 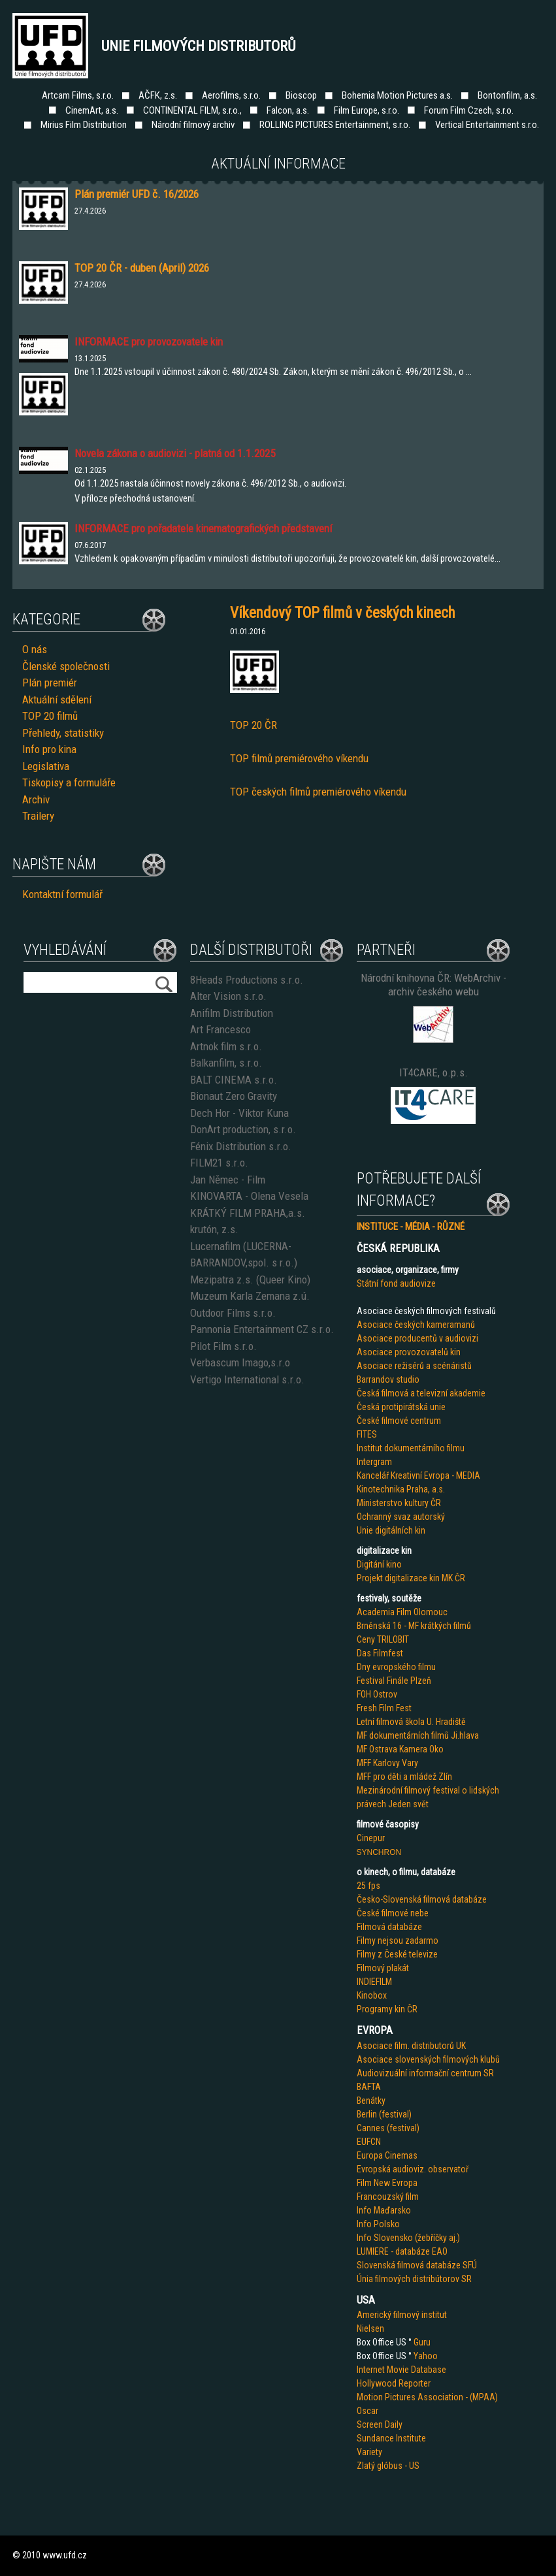 What do you see at coordinates (507, 95) in the screenshot?
I see `Bontonfilm, a.s.` at bounding box center [507, 95].